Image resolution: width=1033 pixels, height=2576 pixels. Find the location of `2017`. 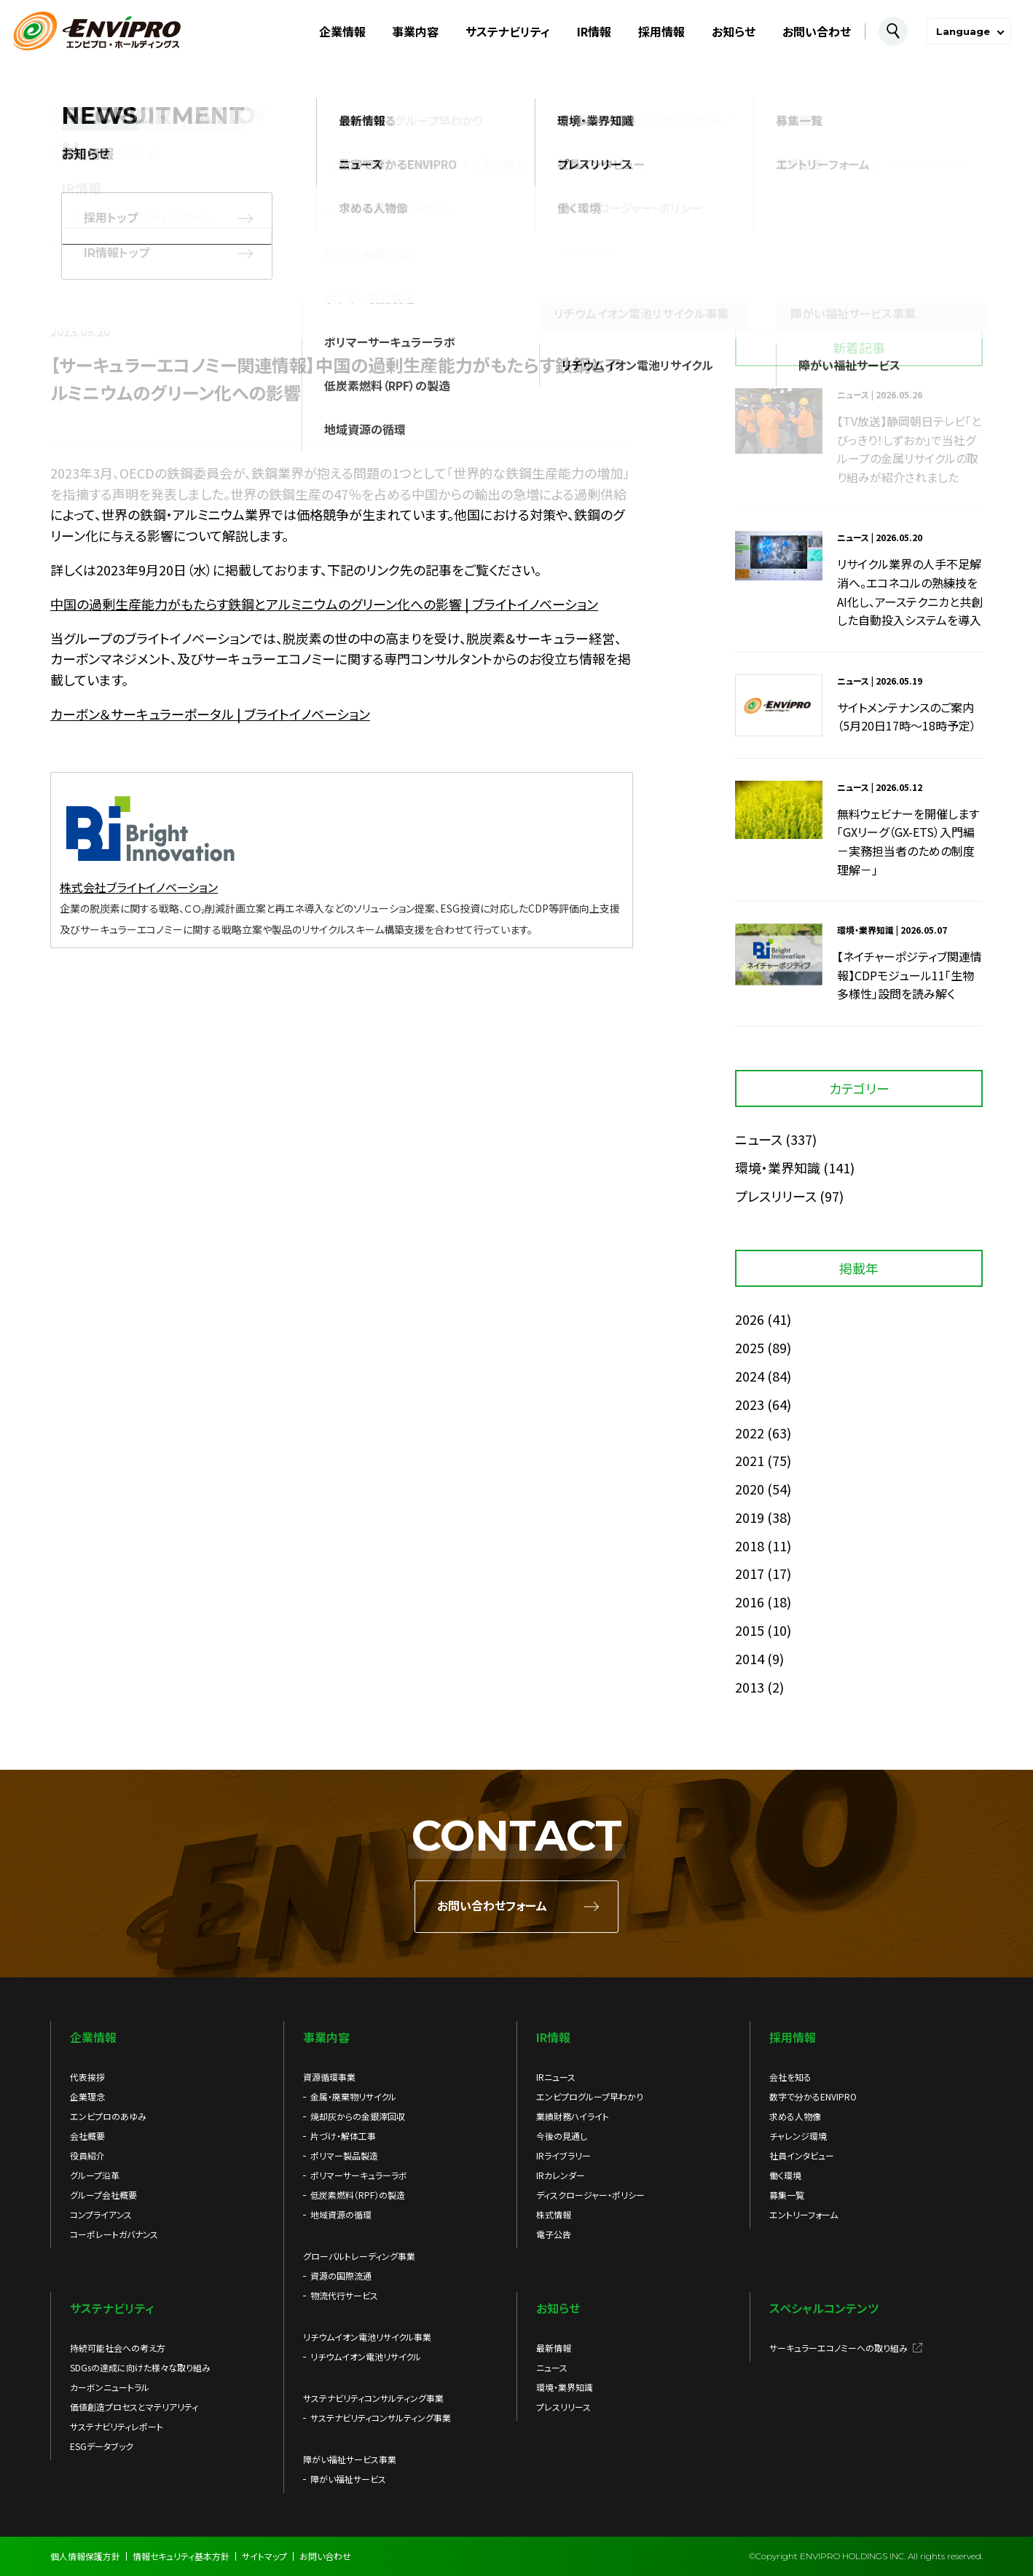

2017 is located at coordinates (749, 1573).